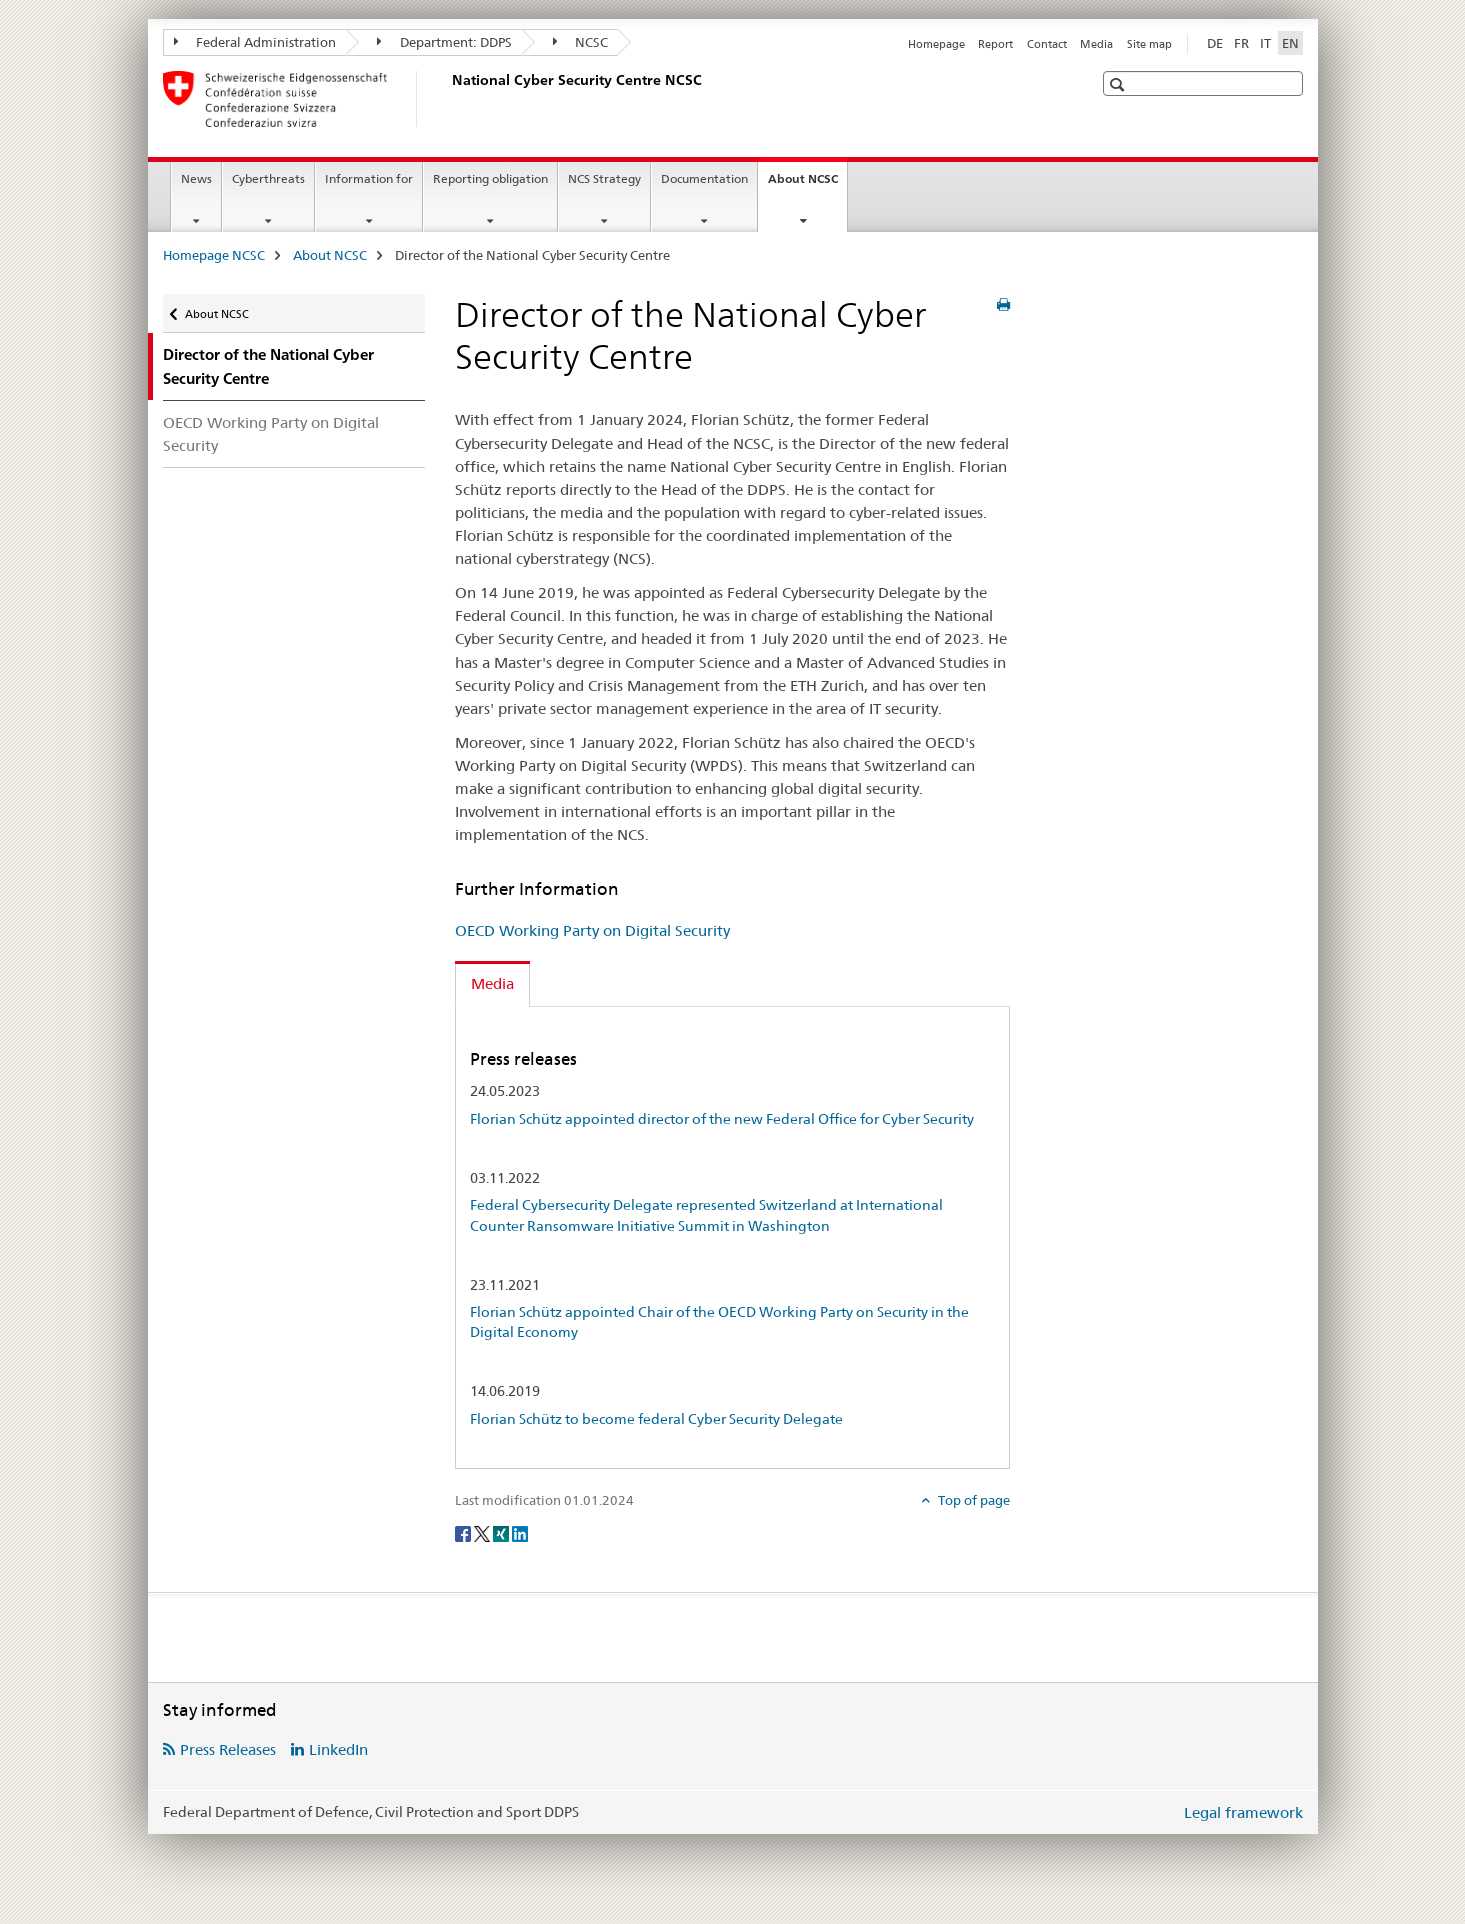  What do you see at coordinates (1119, 84) in the screenshot?
I see `[button]` at bounding box center [1119, 84].